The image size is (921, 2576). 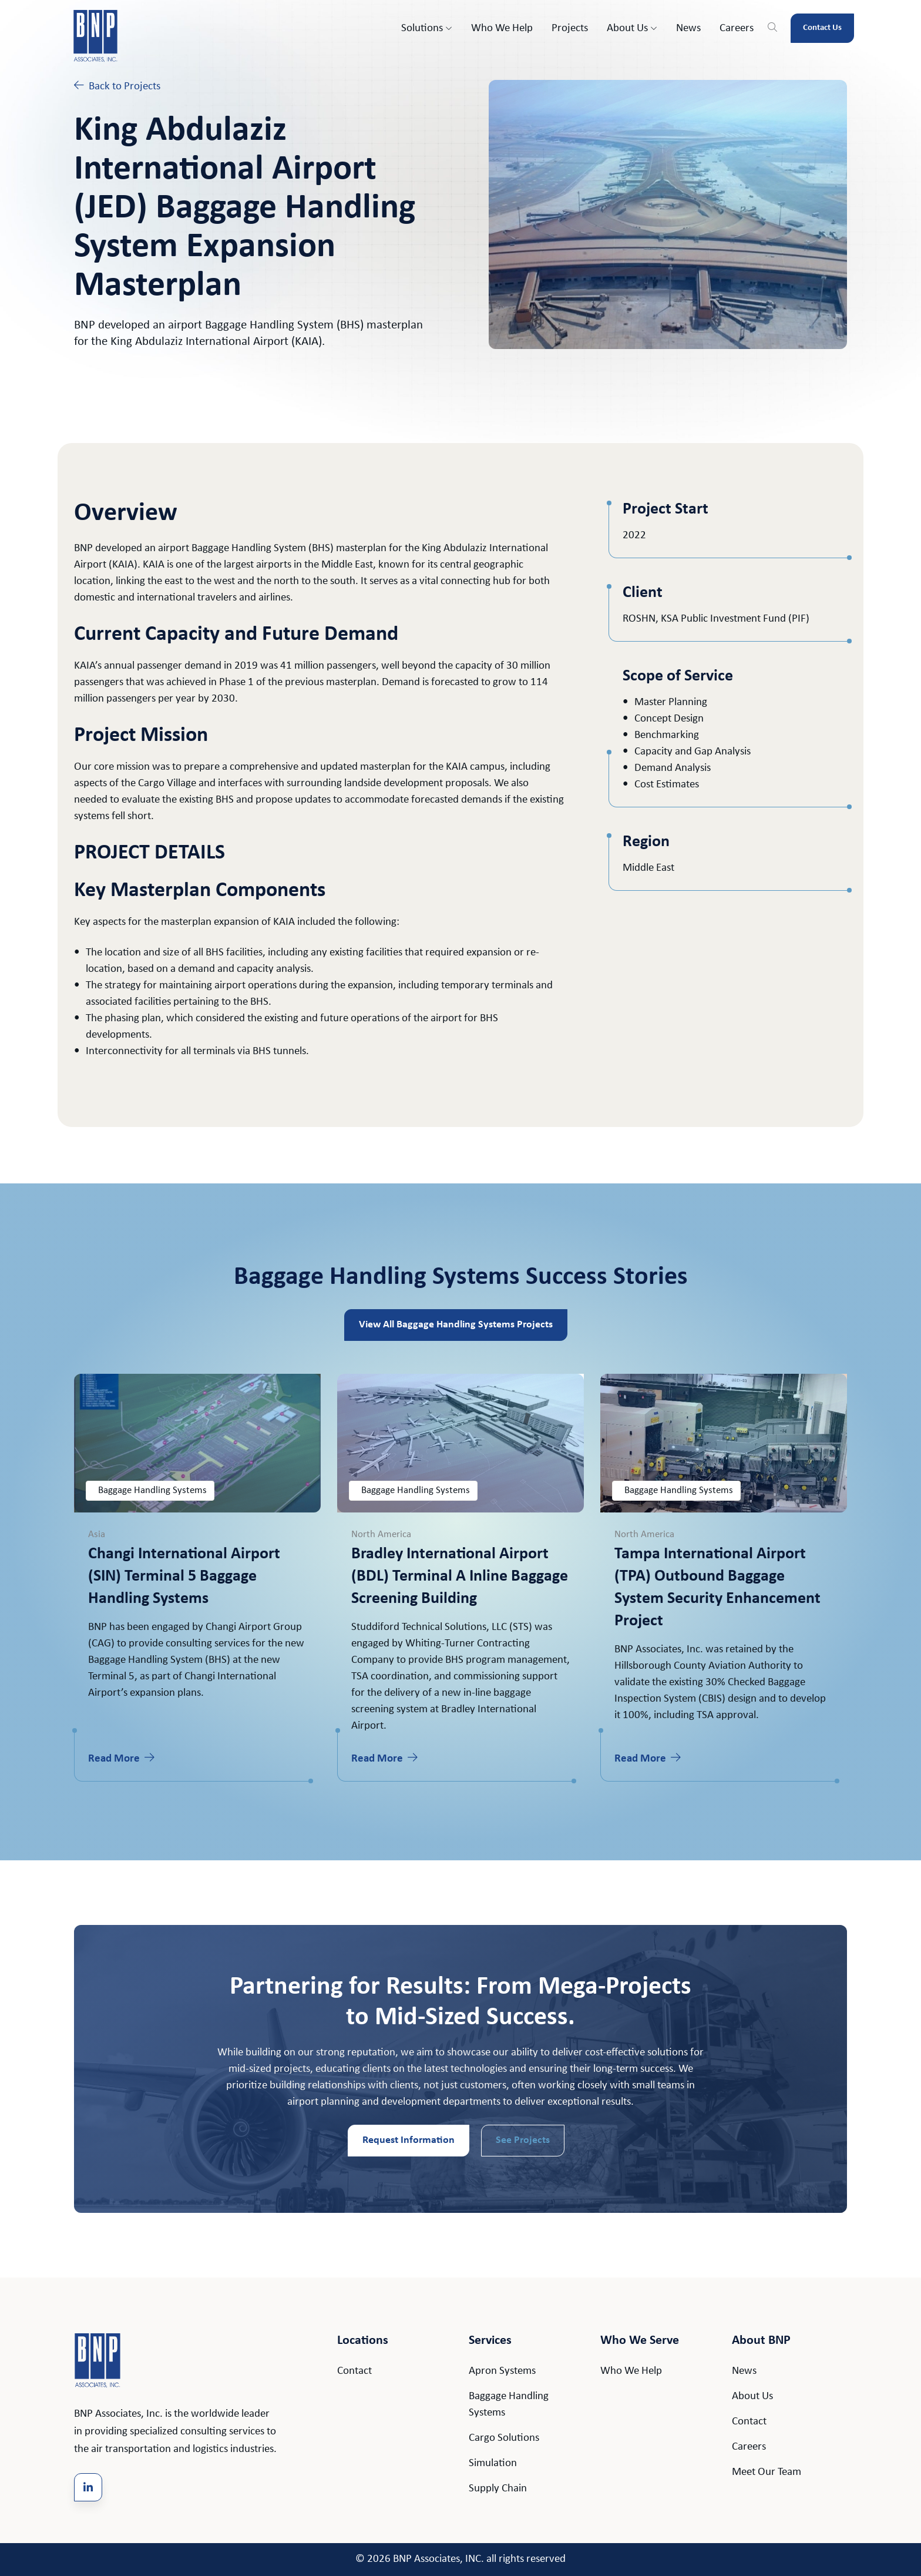 What do you see at coordinates (493, 2463) in the screenshot?
I see `Simulation` at bounding box center [493, 2463].